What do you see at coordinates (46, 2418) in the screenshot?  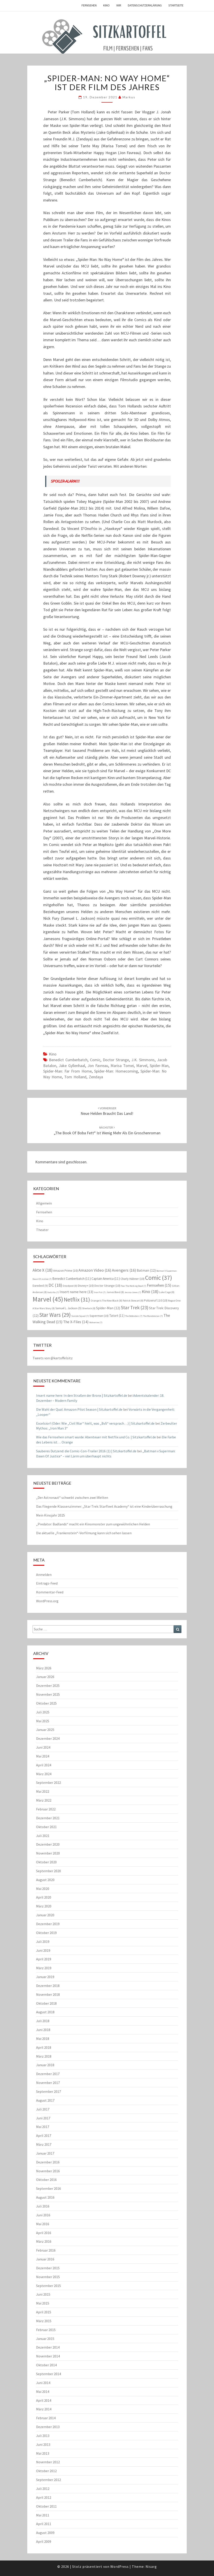 I see `Februar 2014` at bounding box center [46, 2418].